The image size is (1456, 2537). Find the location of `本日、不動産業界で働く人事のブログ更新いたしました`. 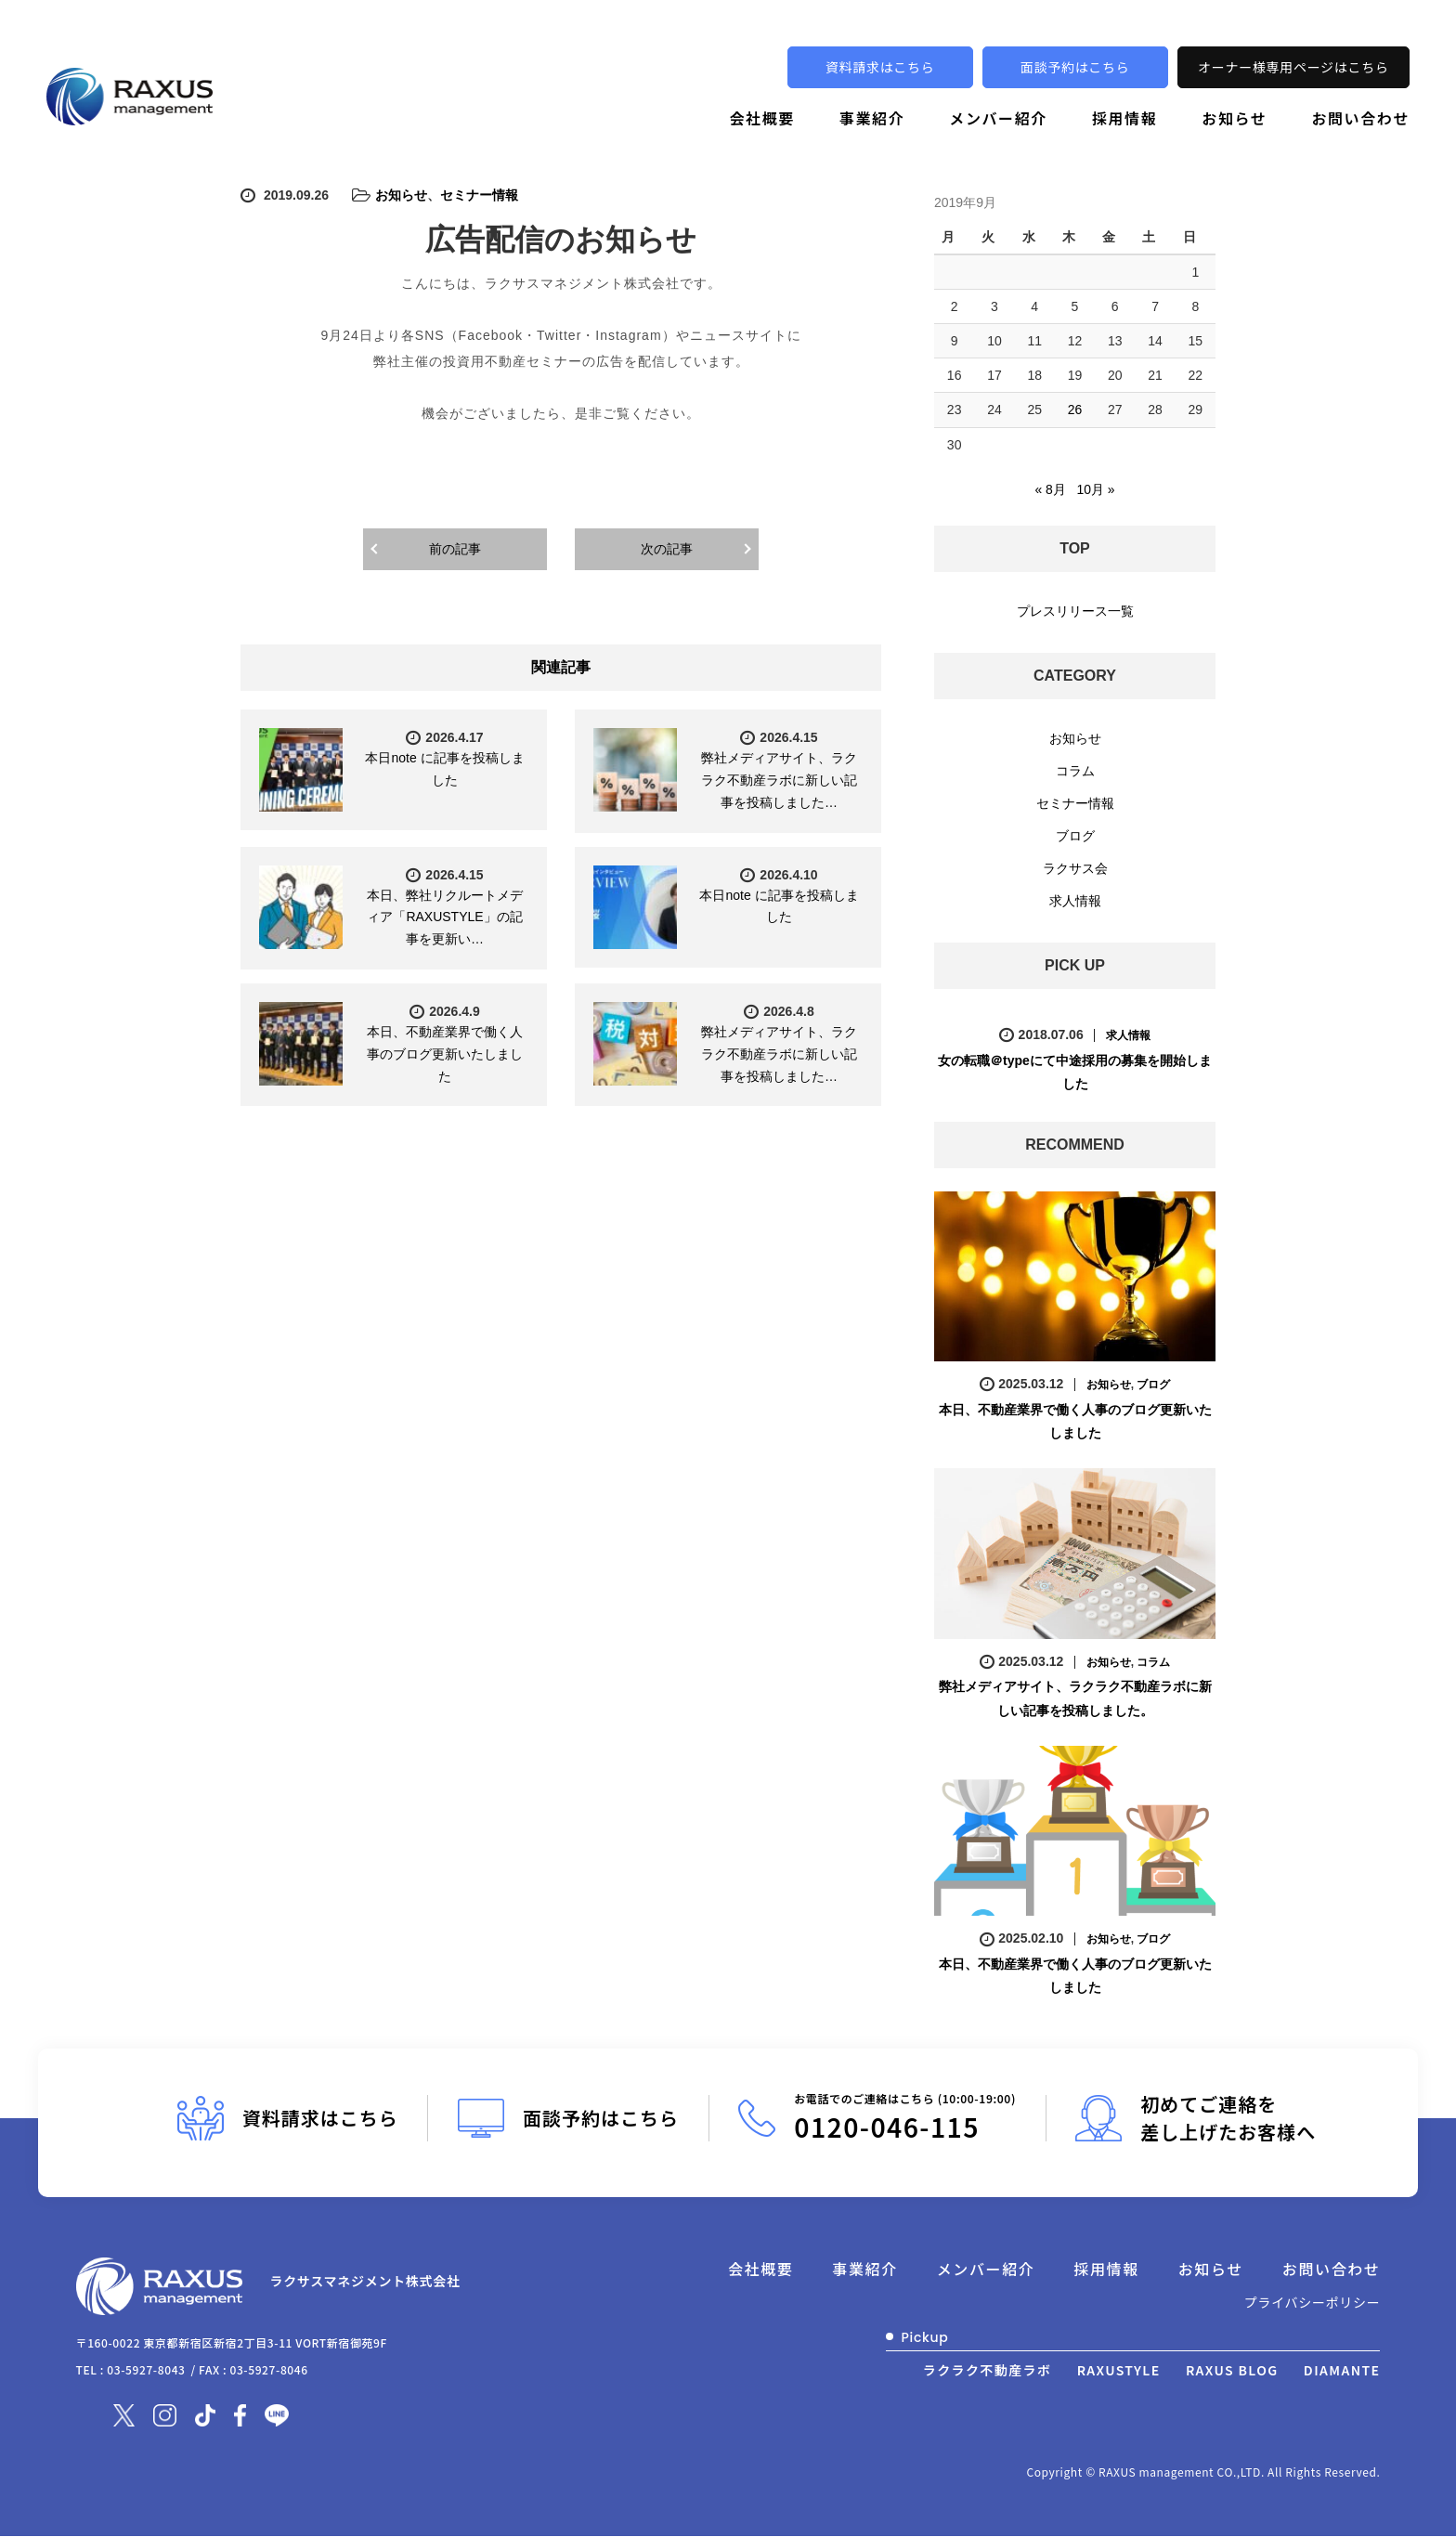

本日、不動産業界で働く人事のブログ更新いたしました is located at coordinates (445, 1054).